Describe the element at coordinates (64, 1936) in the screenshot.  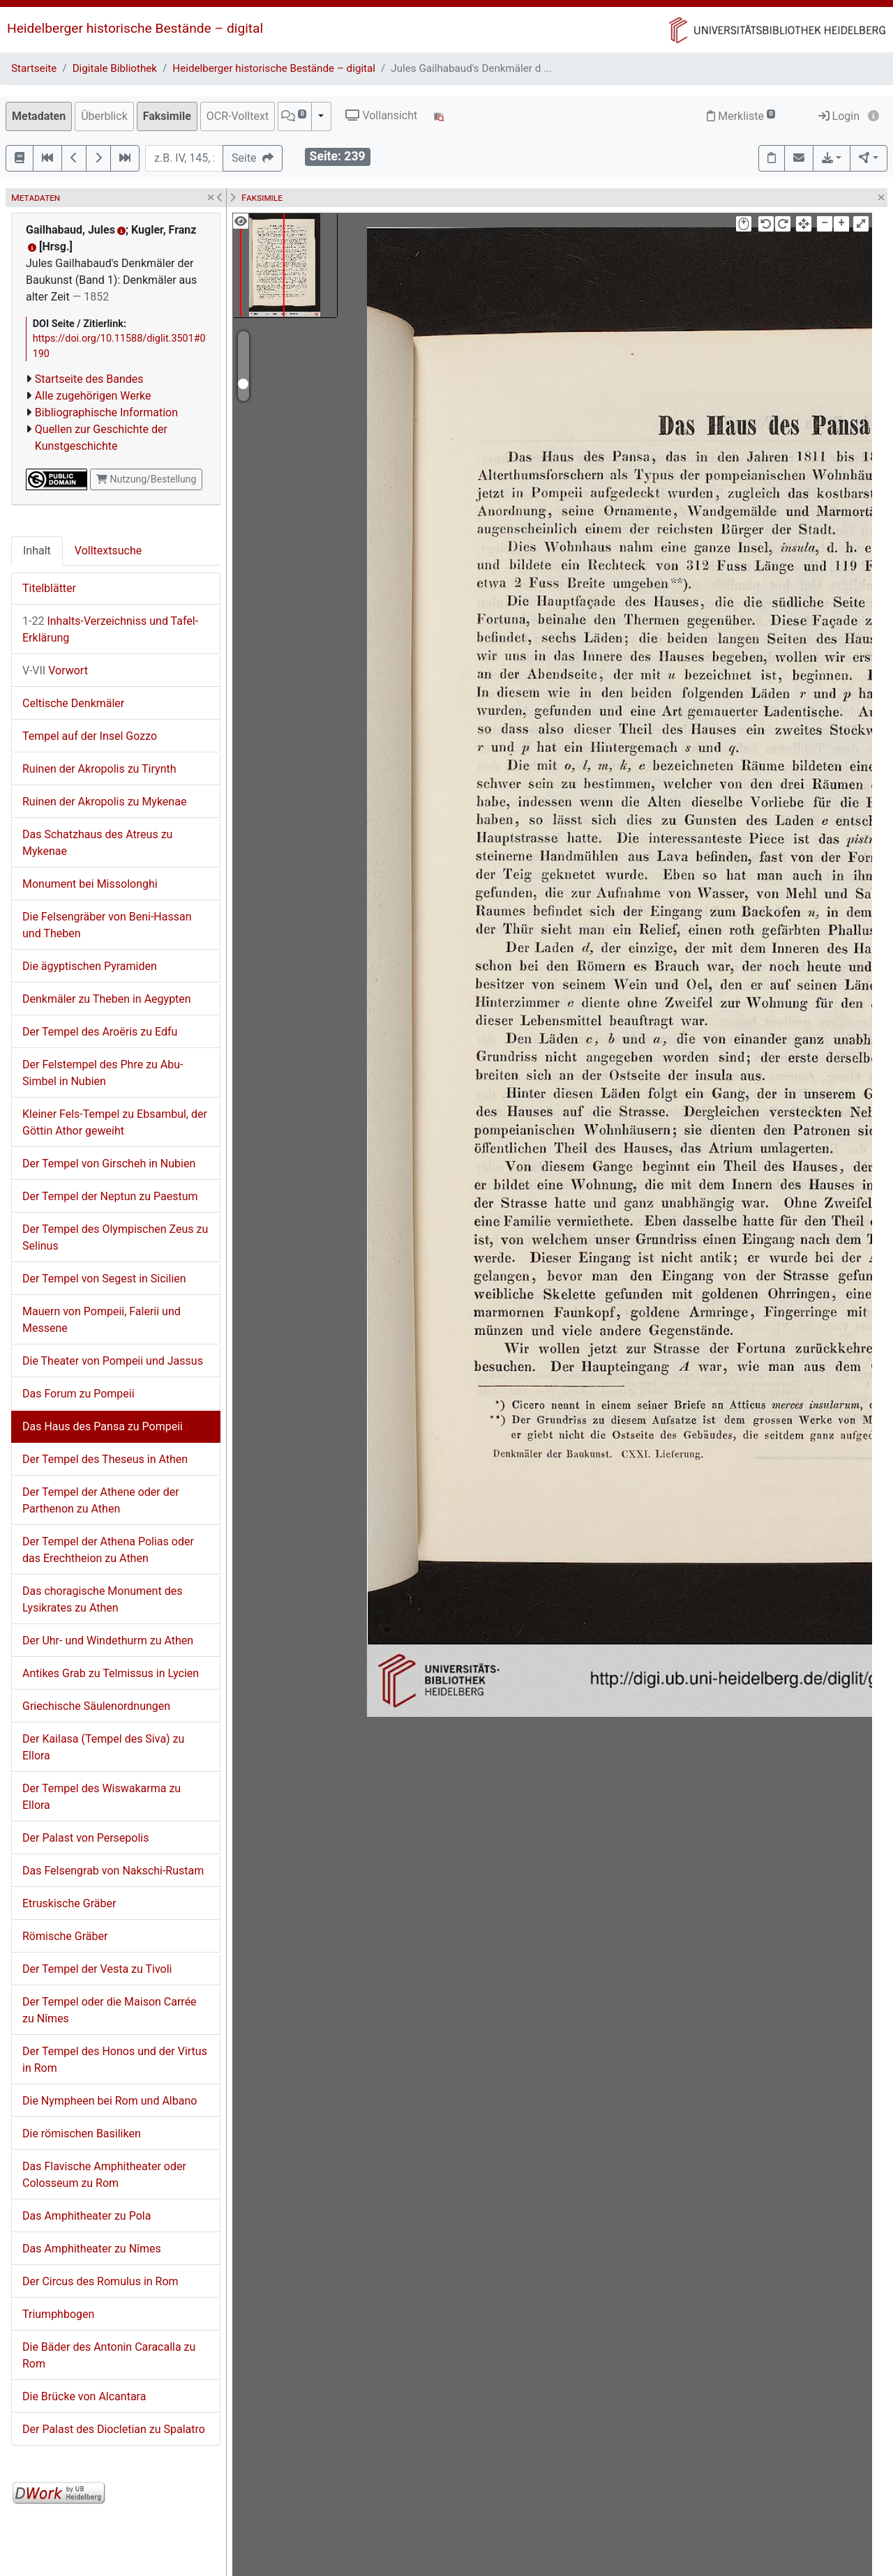
I see `Römische Gräber` at that location.